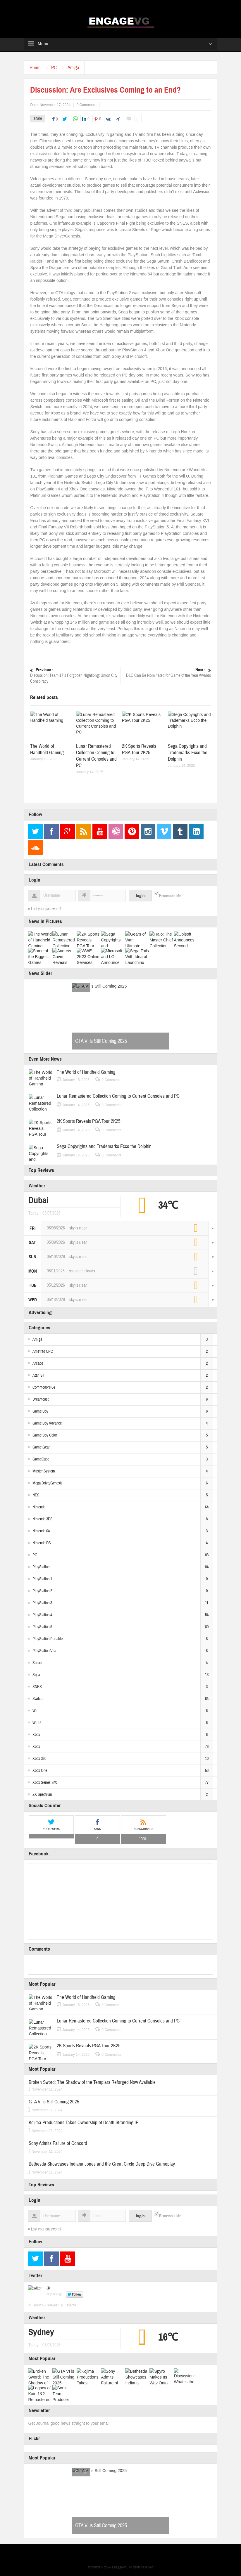 The width and height of the screenshot is (241, 2576). What do you see at coordinates (36, 1675) in the screenshot?
I see `Sega` at bounding box center [36, 1675].